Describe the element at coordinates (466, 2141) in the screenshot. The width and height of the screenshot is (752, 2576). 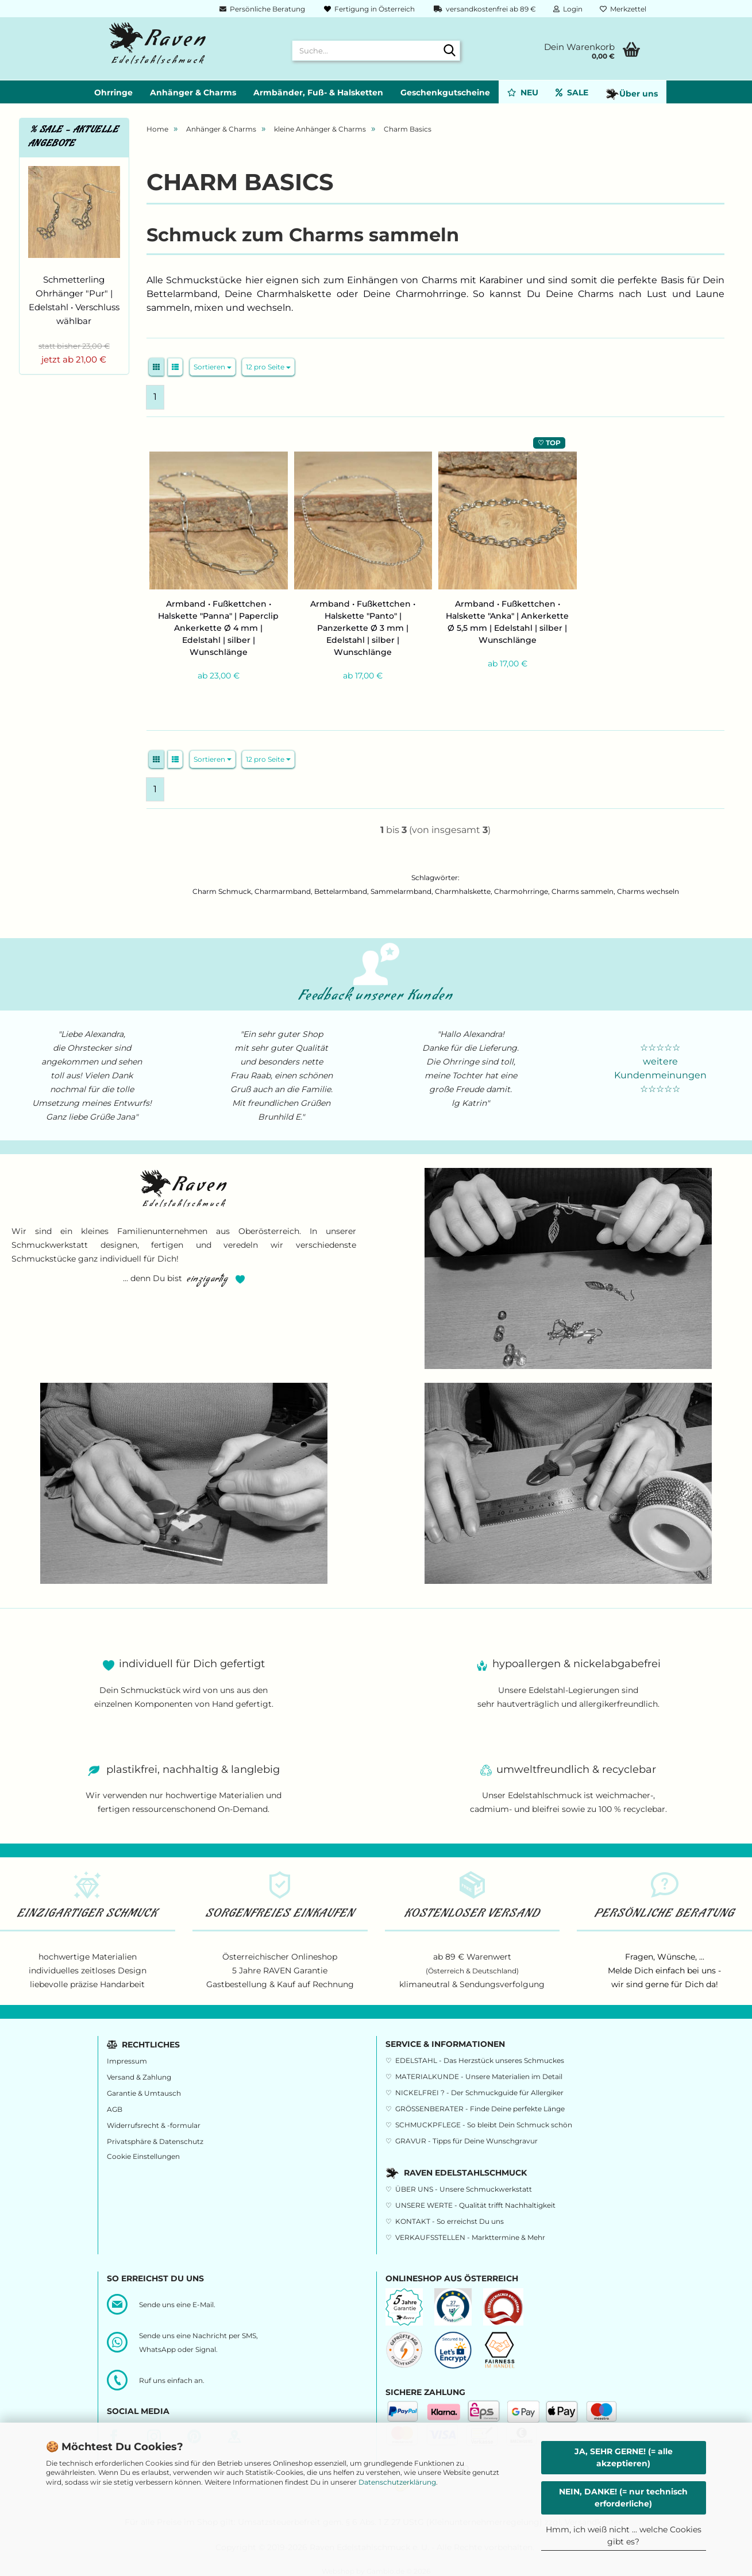
I see `GRAVUR - Tipps für Deine Wunschgravur` at that location.